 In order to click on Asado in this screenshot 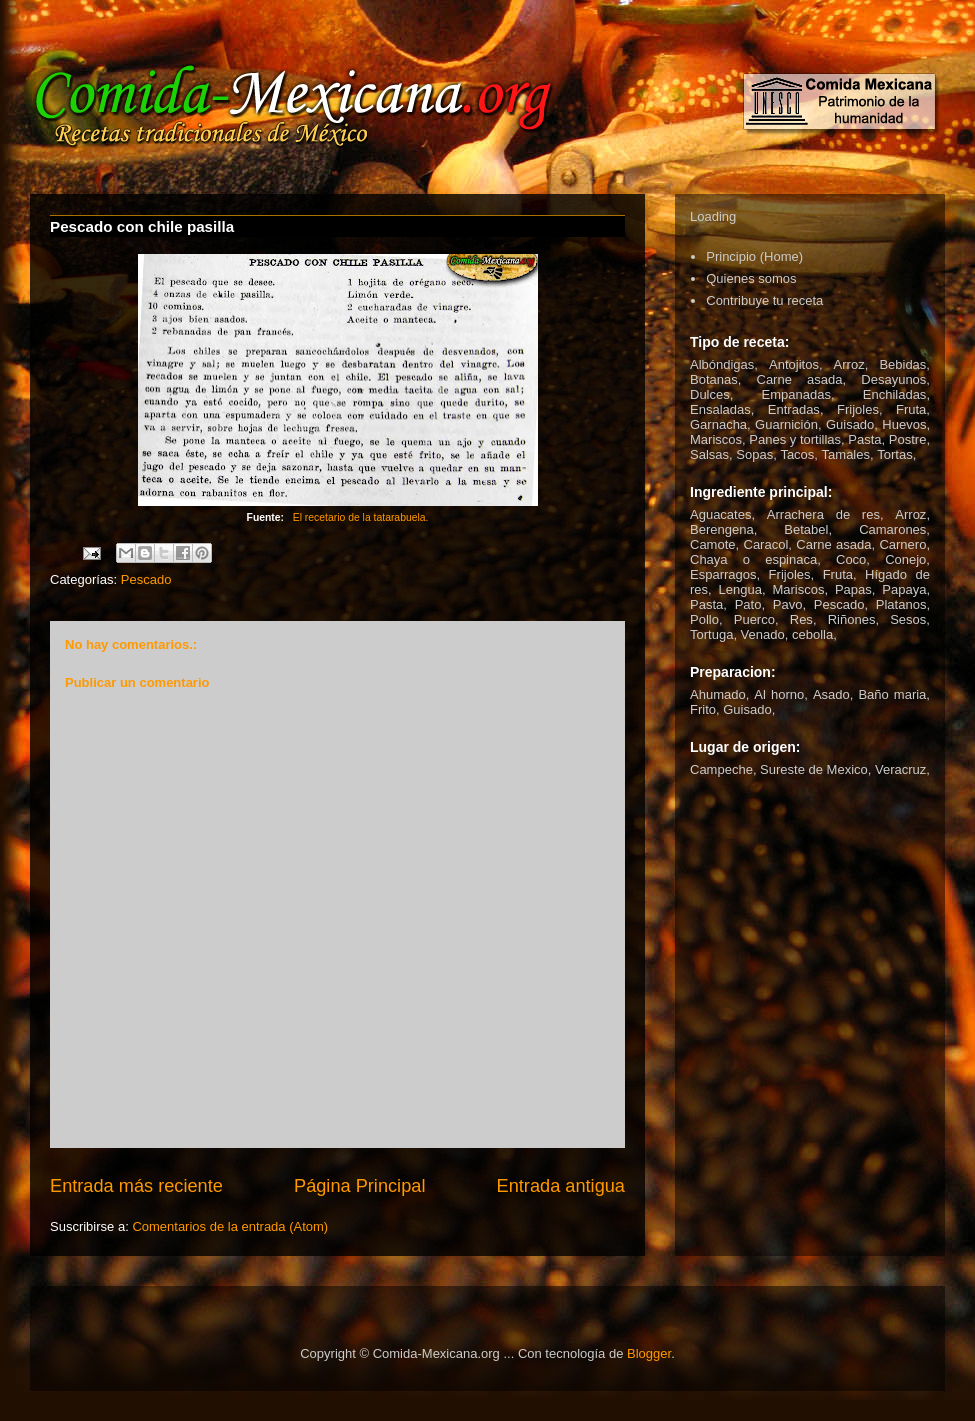, I will do `click(831, 694)`.